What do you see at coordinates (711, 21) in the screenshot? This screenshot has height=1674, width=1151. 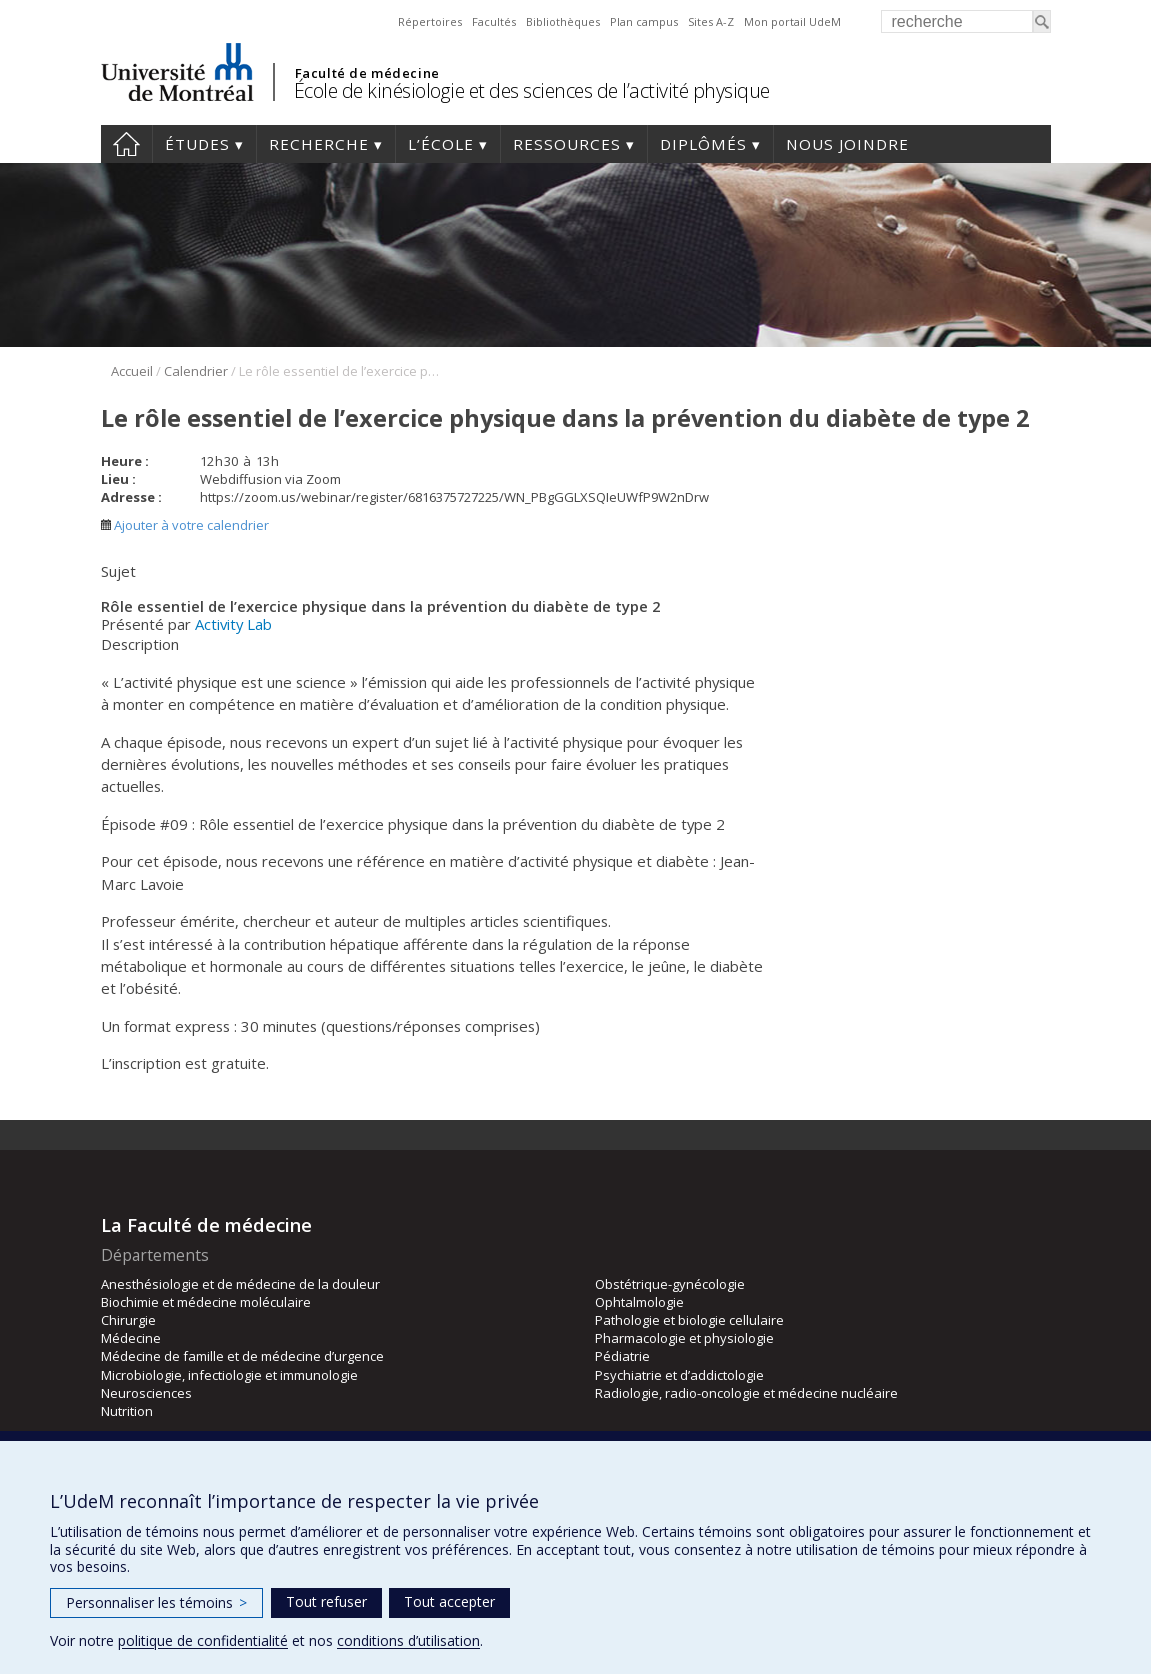 I see `Sites A-Z` at bounding box center [711, 21].